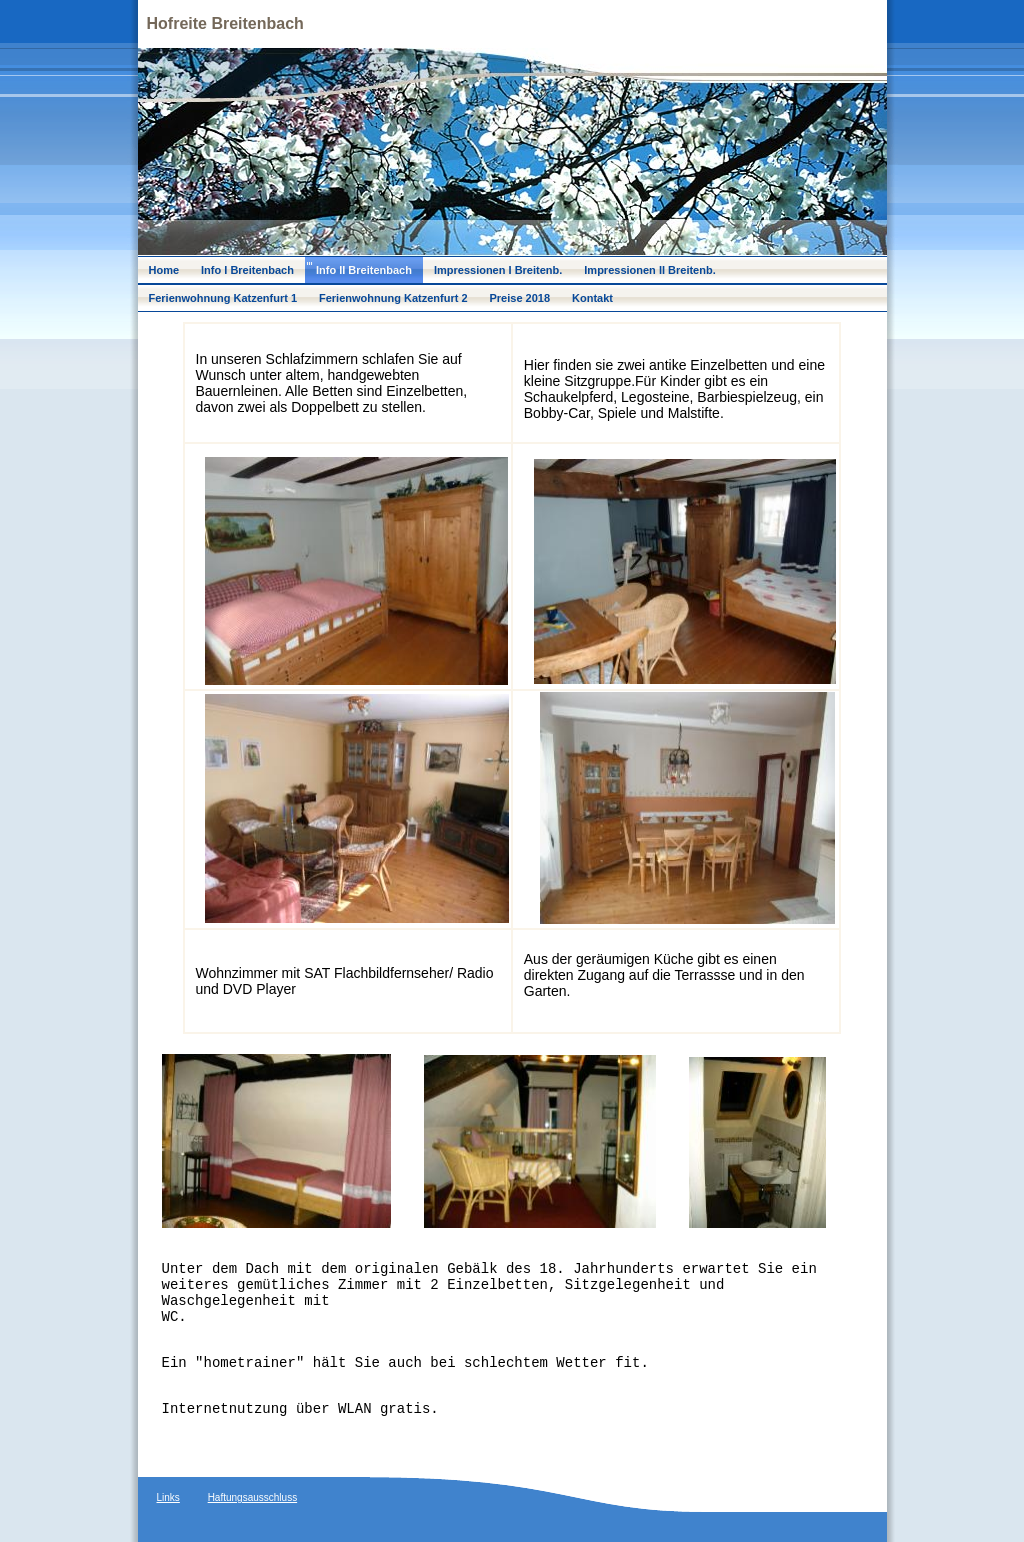  I want to click on Info II Breitenbach, so click(364, 270).